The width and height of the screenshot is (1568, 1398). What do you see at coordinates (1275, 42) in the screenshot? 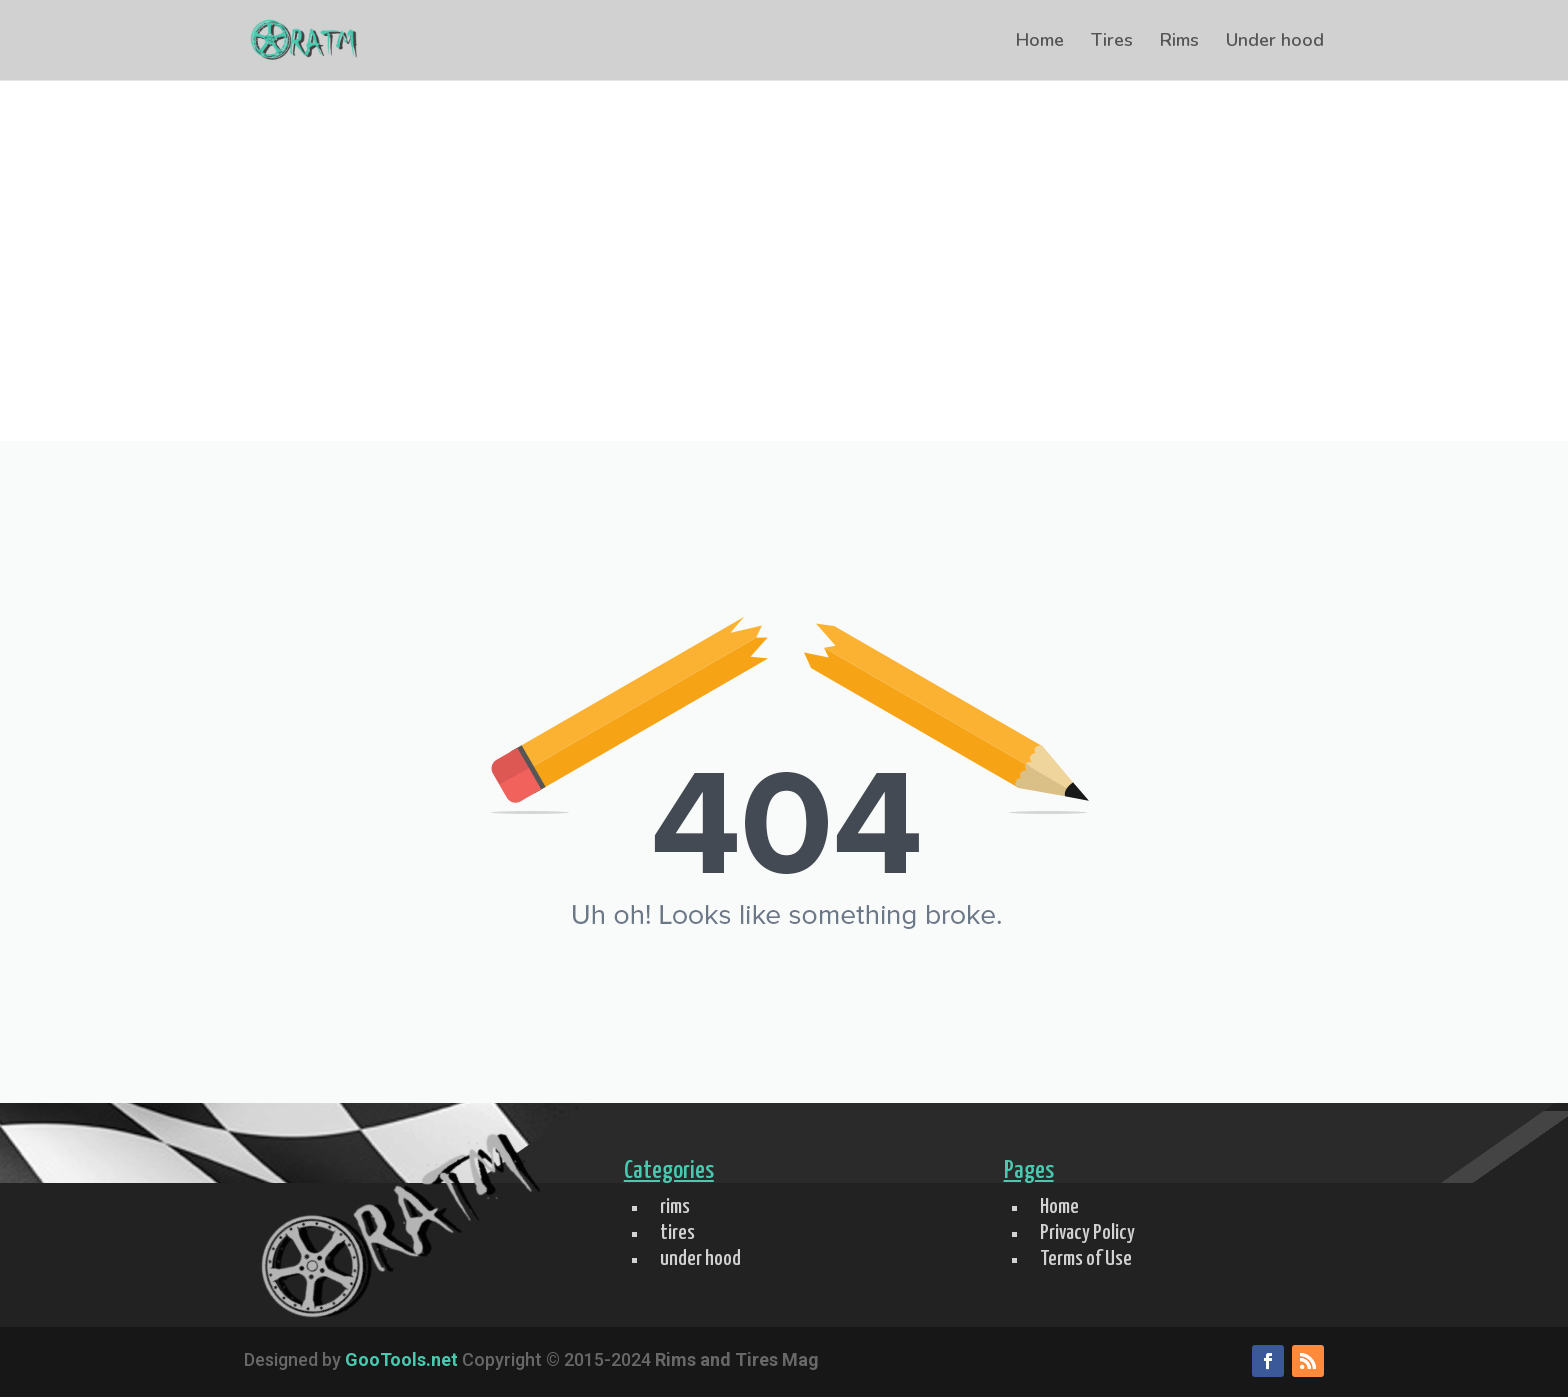
I see `Under hood` at bounding box center [1275, 42].